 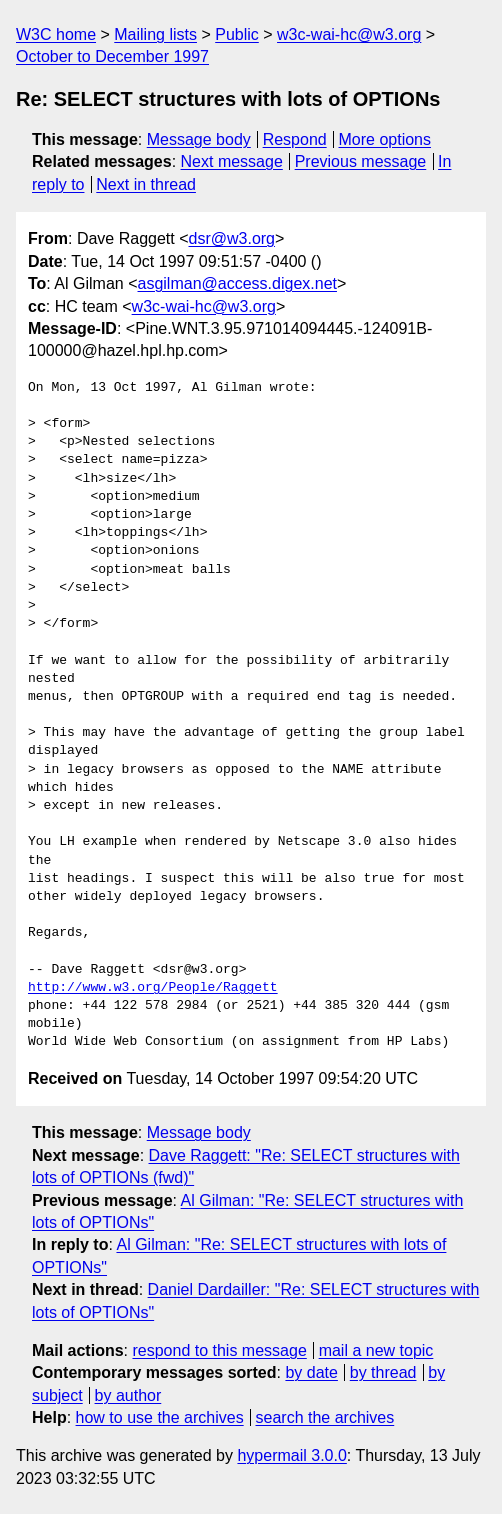 What do you see at coordinates (311, 1372) in the screenshot?
I see `by date` at bounding box center [311, 1372].